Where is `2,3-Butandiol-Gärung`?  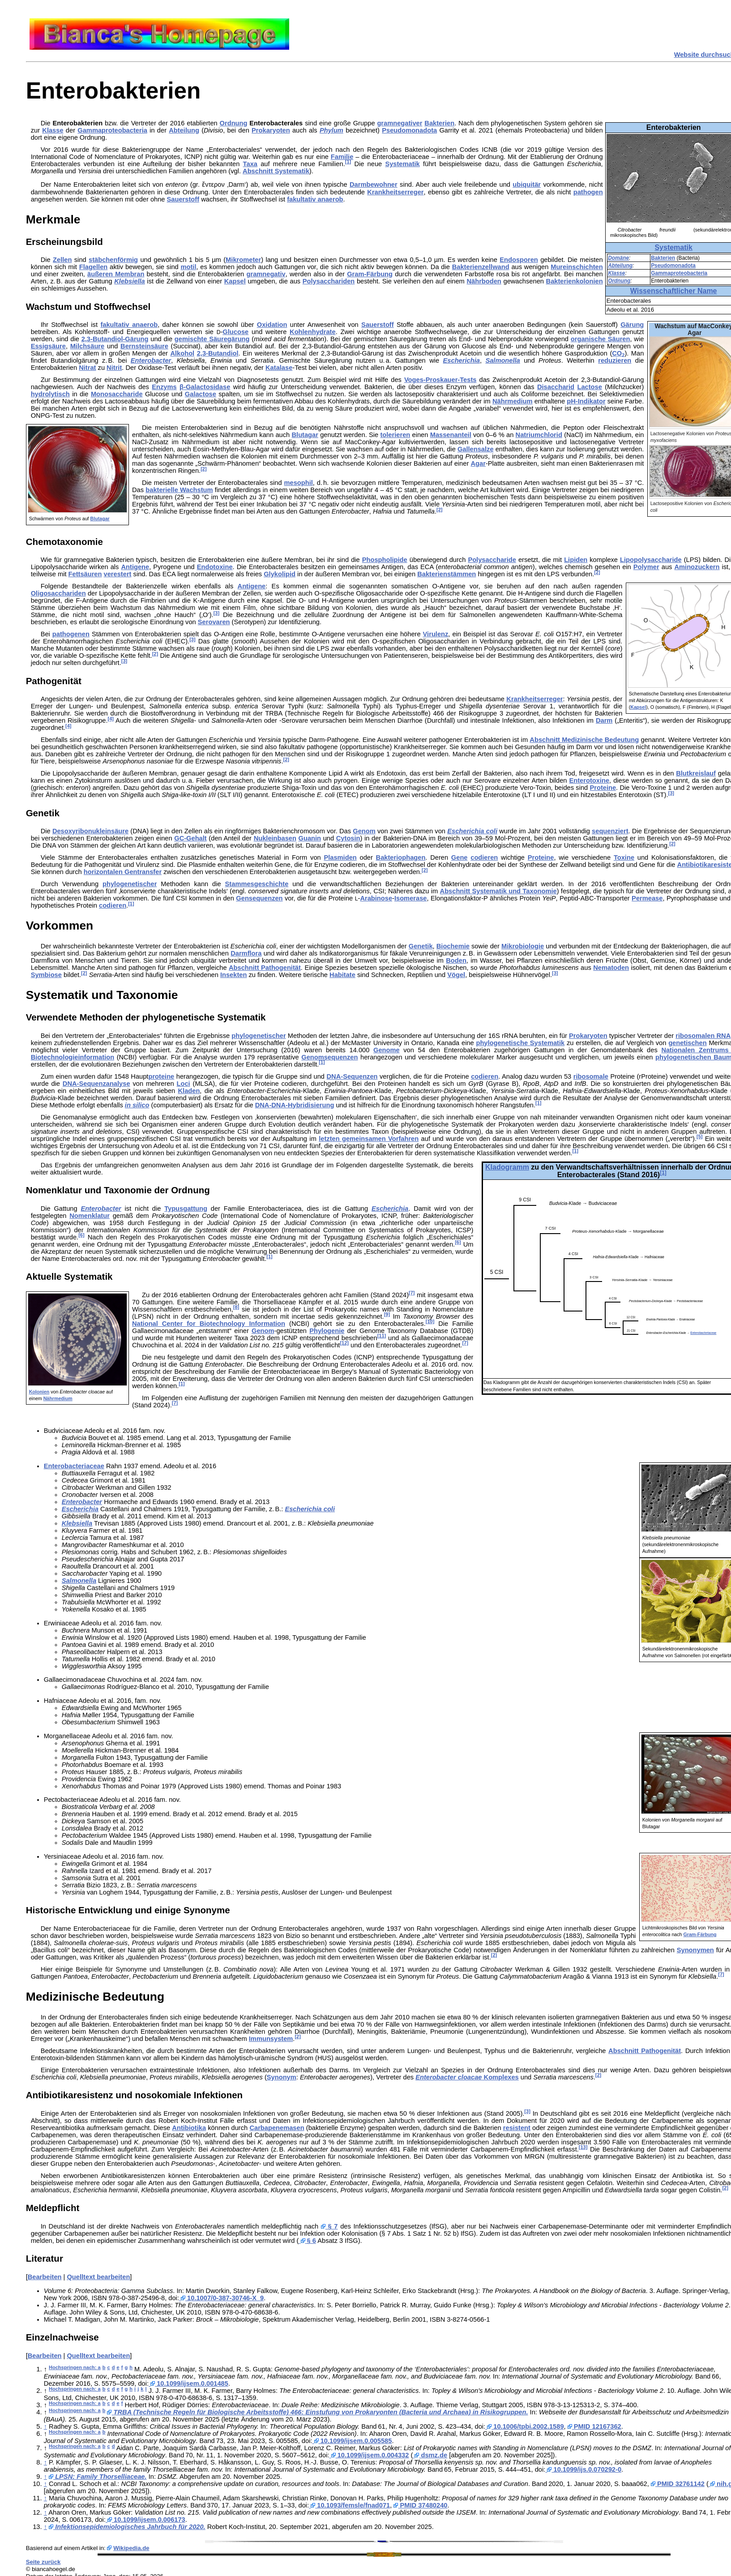 2,3-Butandiol-Gärung is located at coordinates (115, 339).